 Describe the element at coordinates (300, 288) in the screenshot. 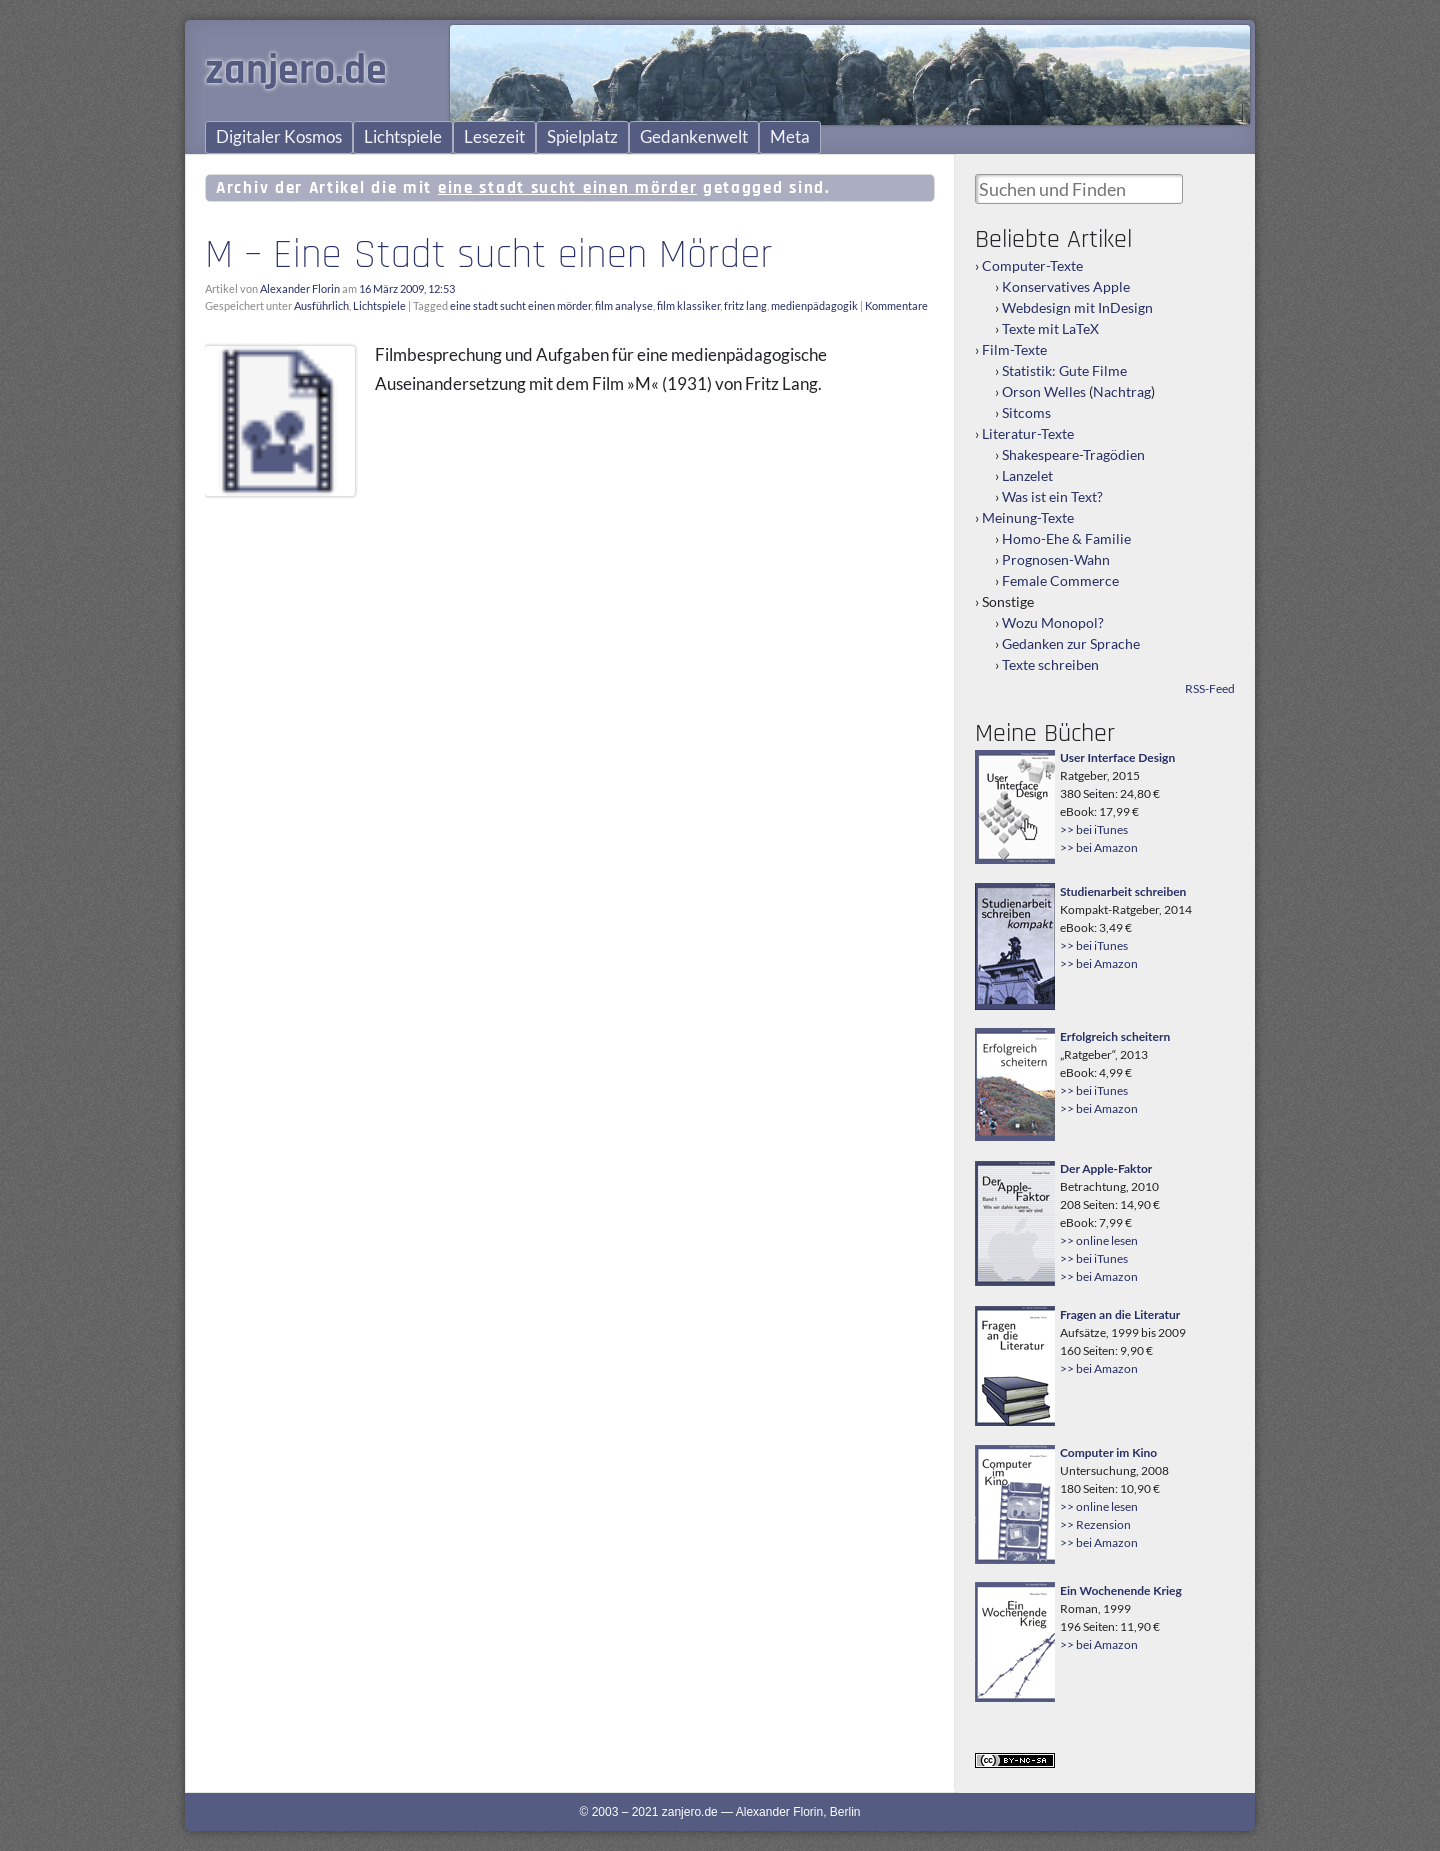

I see `Alexander Florin` at that location.